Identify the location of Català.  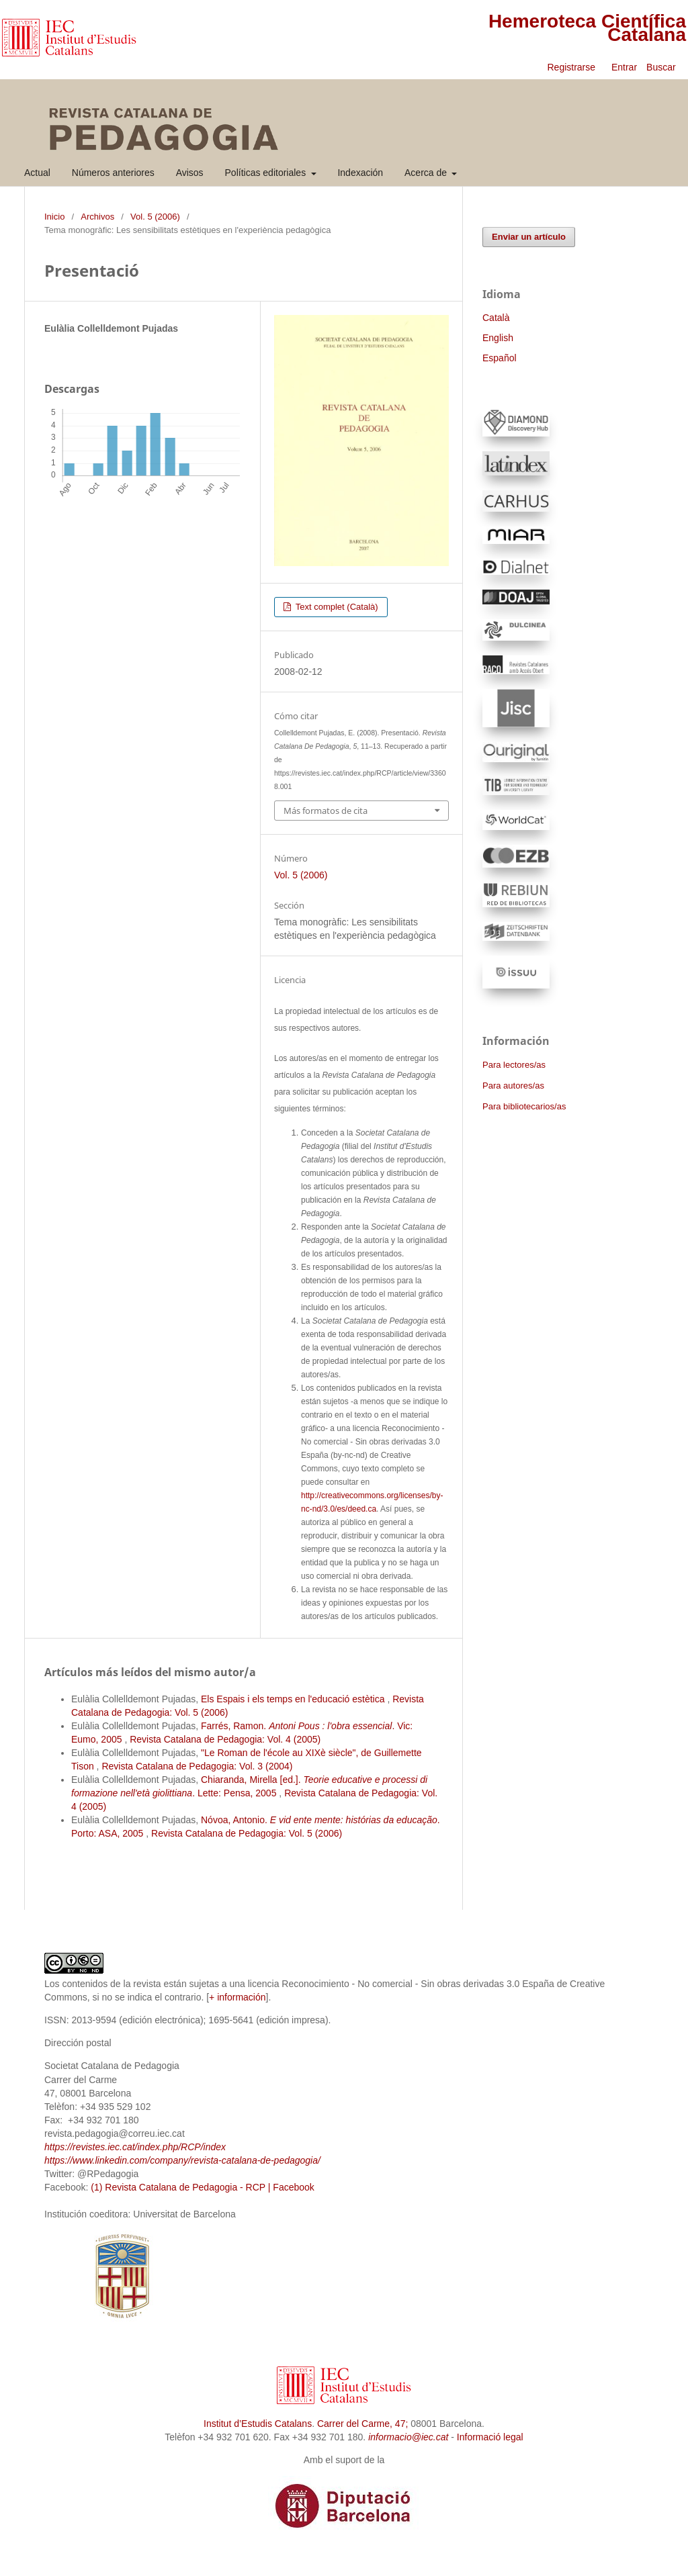
(495, 317).